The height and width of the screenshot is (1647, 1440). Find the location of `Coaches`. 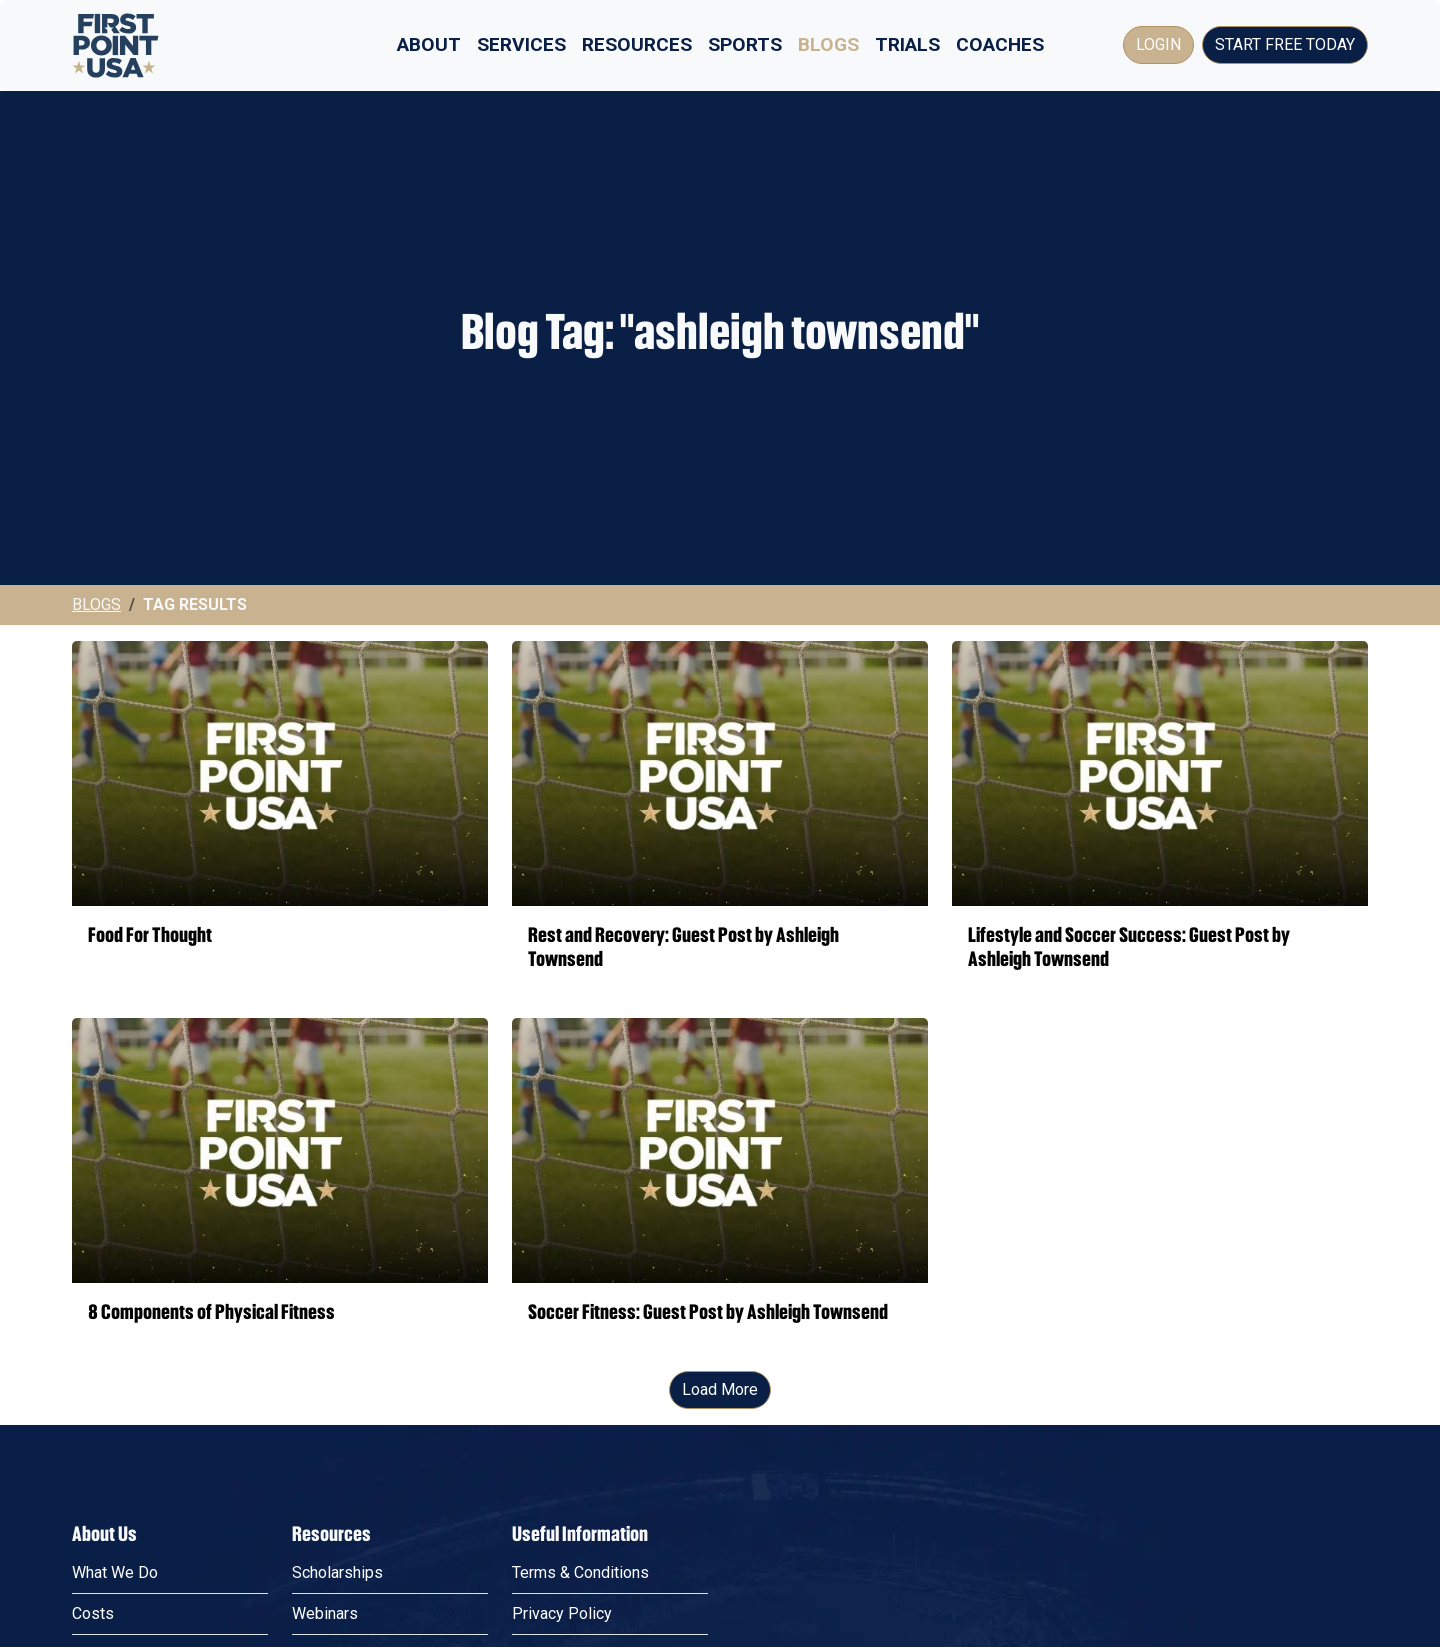

Coaches is located at coordinates (1000, 44).